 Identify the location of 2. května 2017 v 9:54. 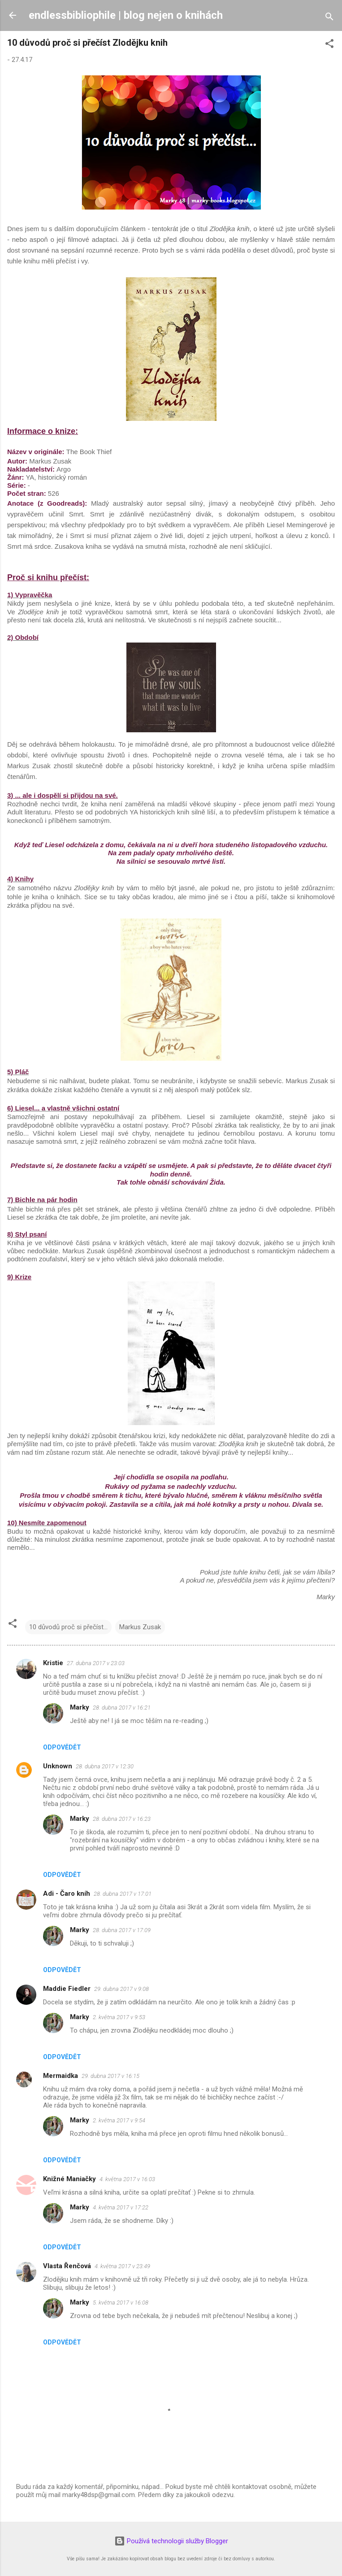
(119, 2120).